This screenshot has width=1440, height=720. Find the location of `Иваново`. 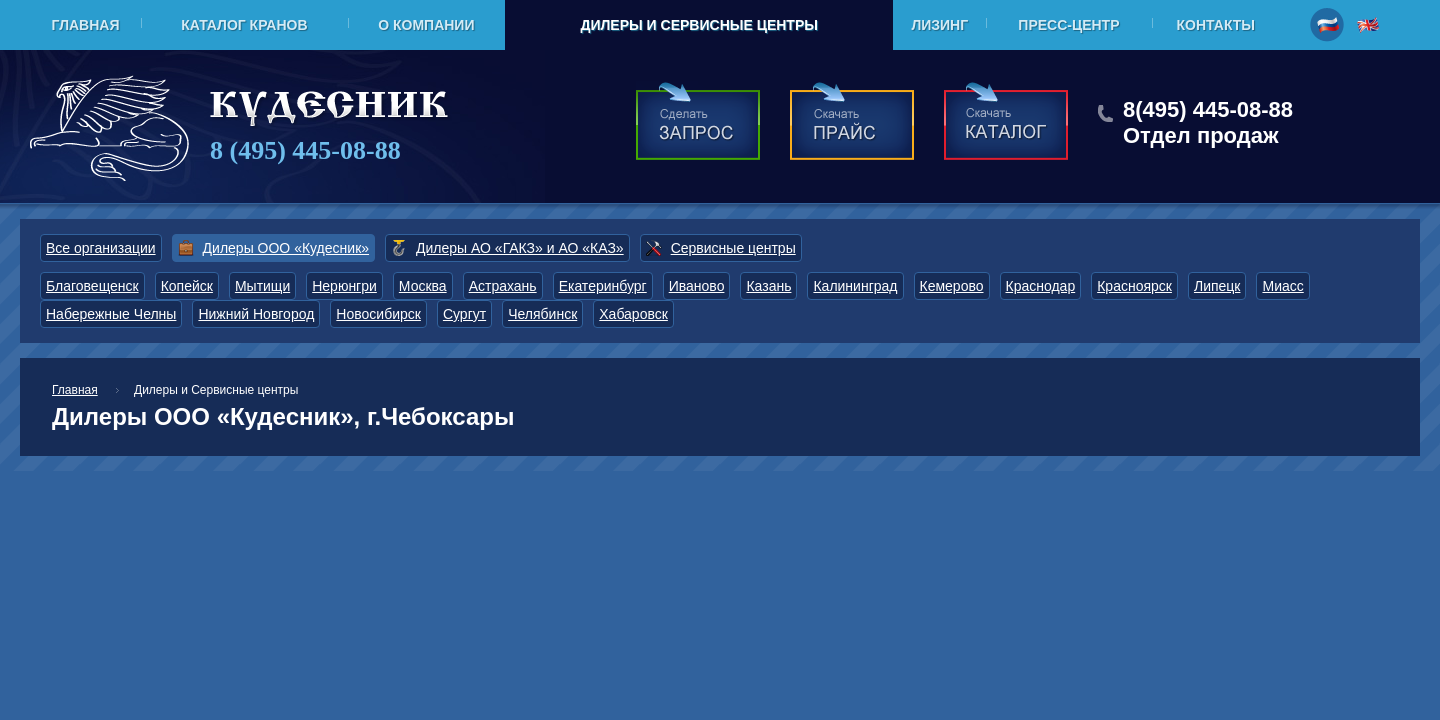

Иваново is located at coordinates (697, 286).